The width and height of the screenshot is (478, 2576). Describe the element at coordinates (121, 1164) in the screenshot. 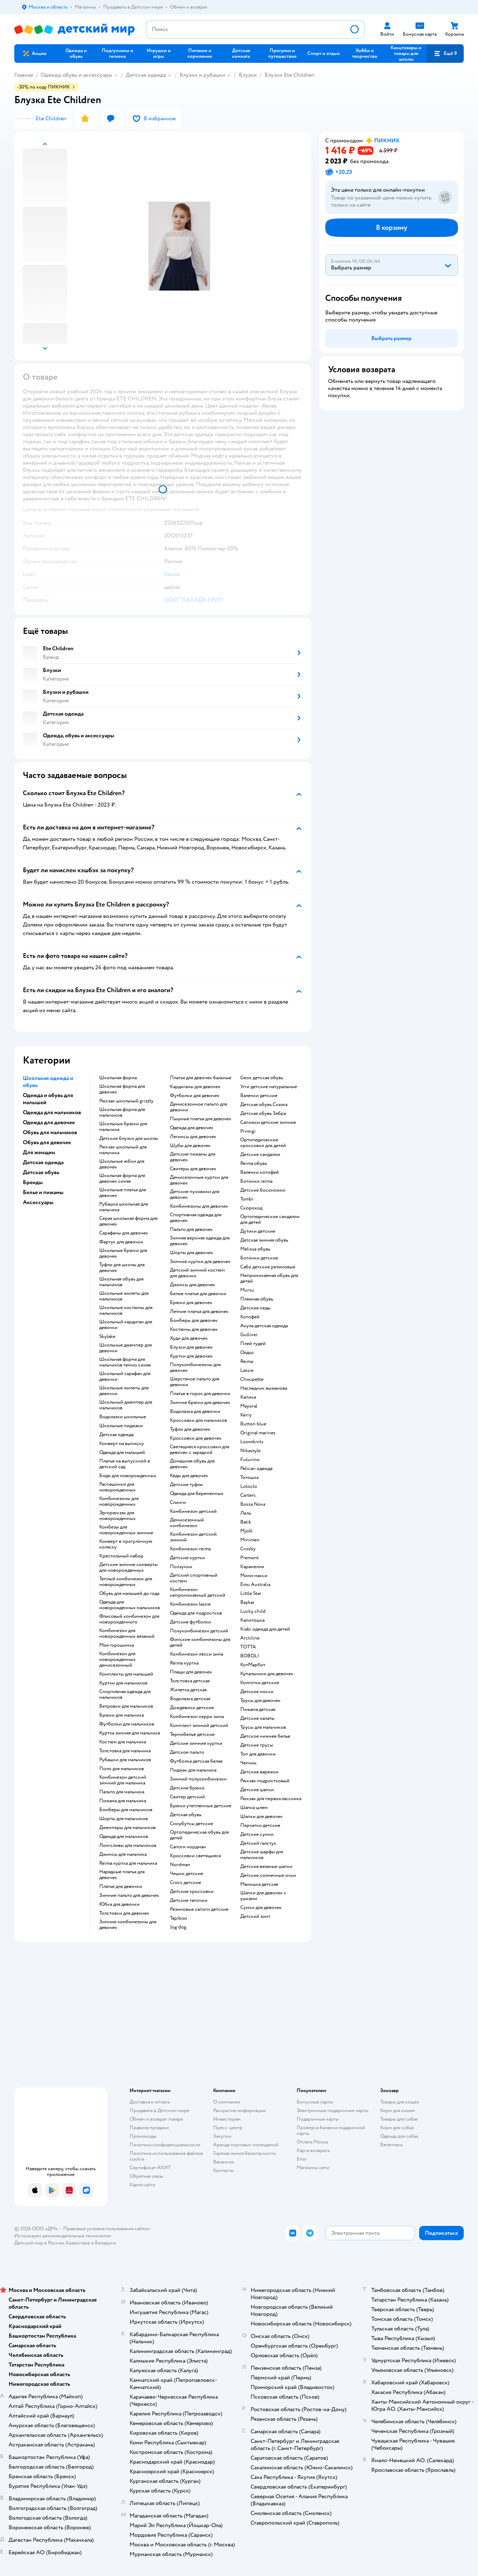

I see `Школьные юбки для девочек` at that location.